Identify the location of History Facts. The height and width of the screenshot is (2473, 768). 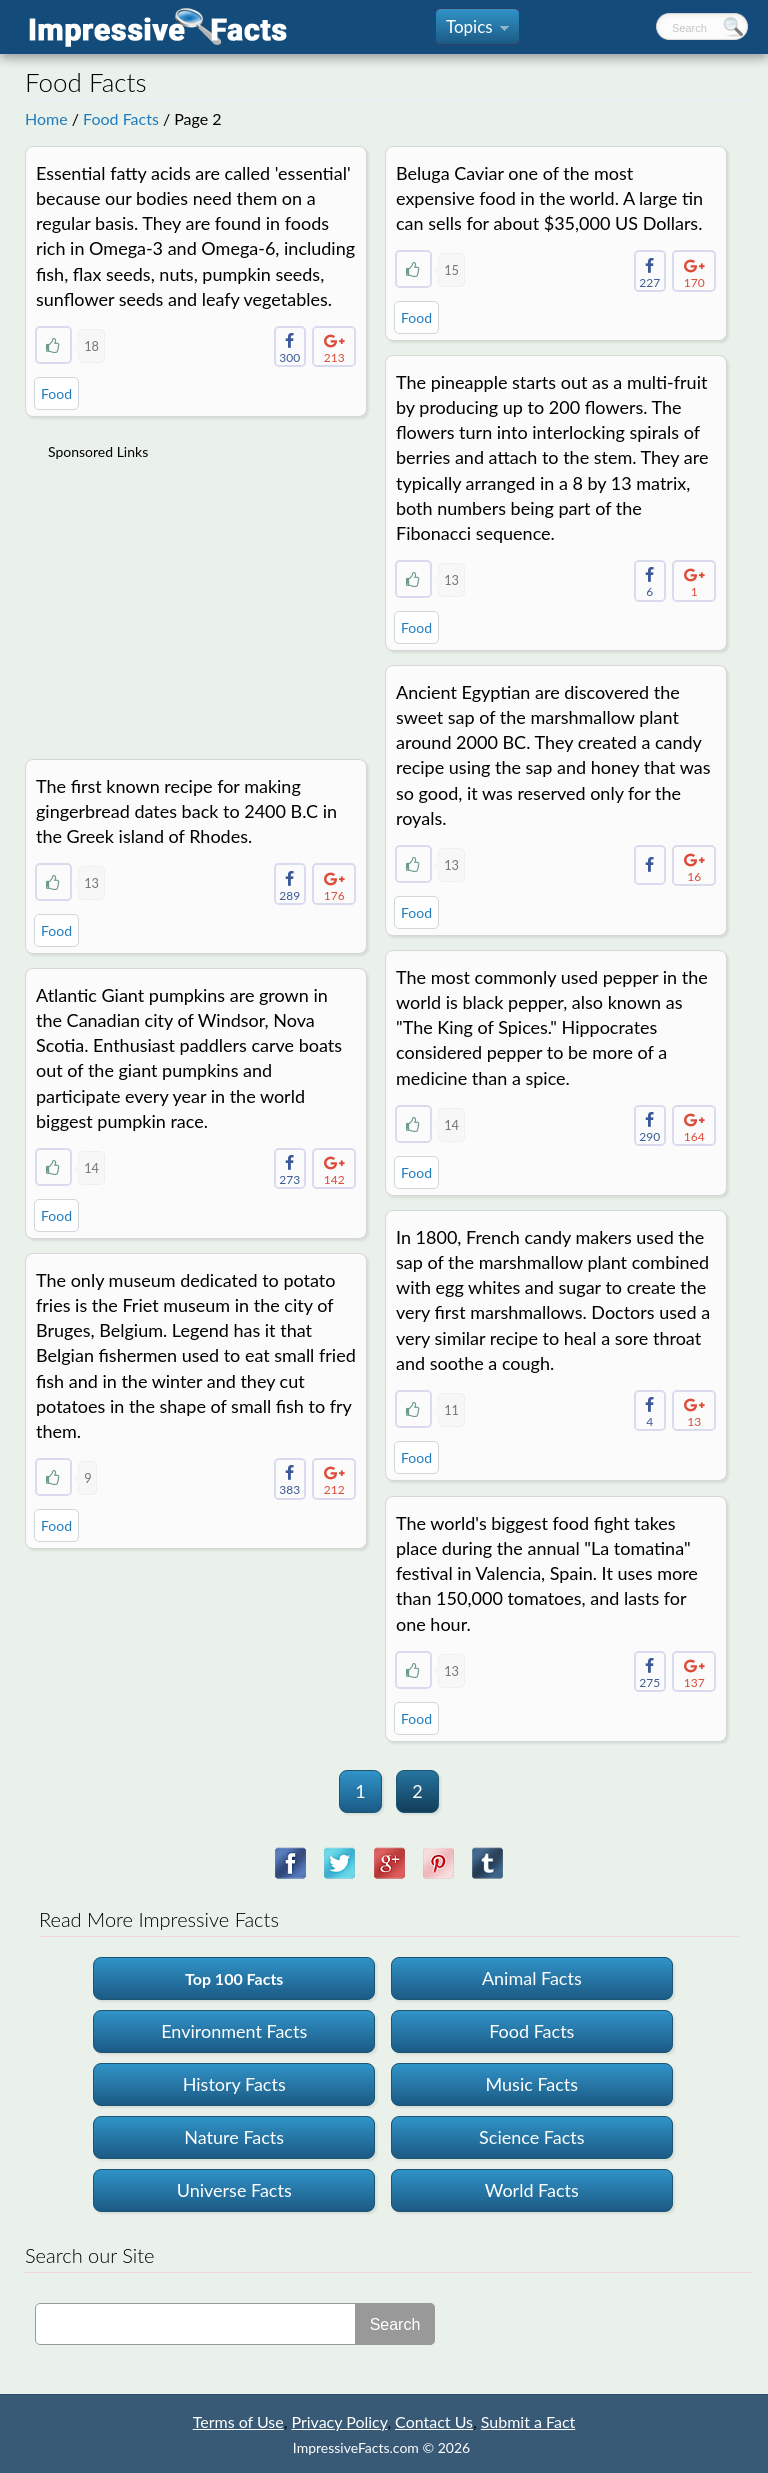
(234, 2084).